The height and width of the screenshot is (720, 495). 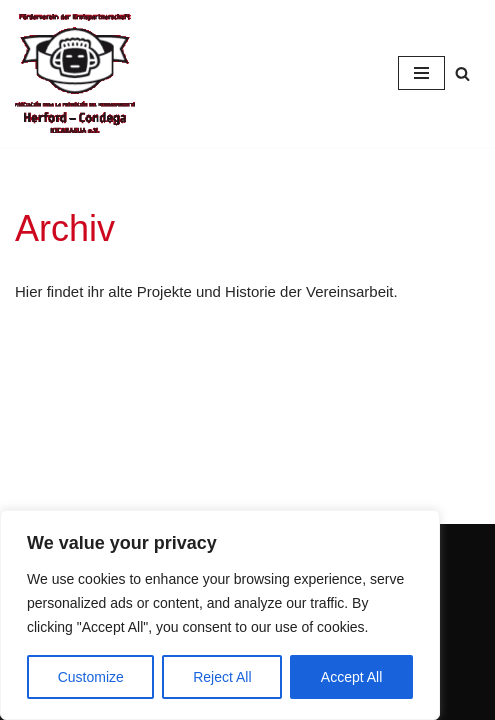 What do you see at coordinates (75, 73) in the screenshot?
I see `[Condega]` at bounding box center [75, 73].